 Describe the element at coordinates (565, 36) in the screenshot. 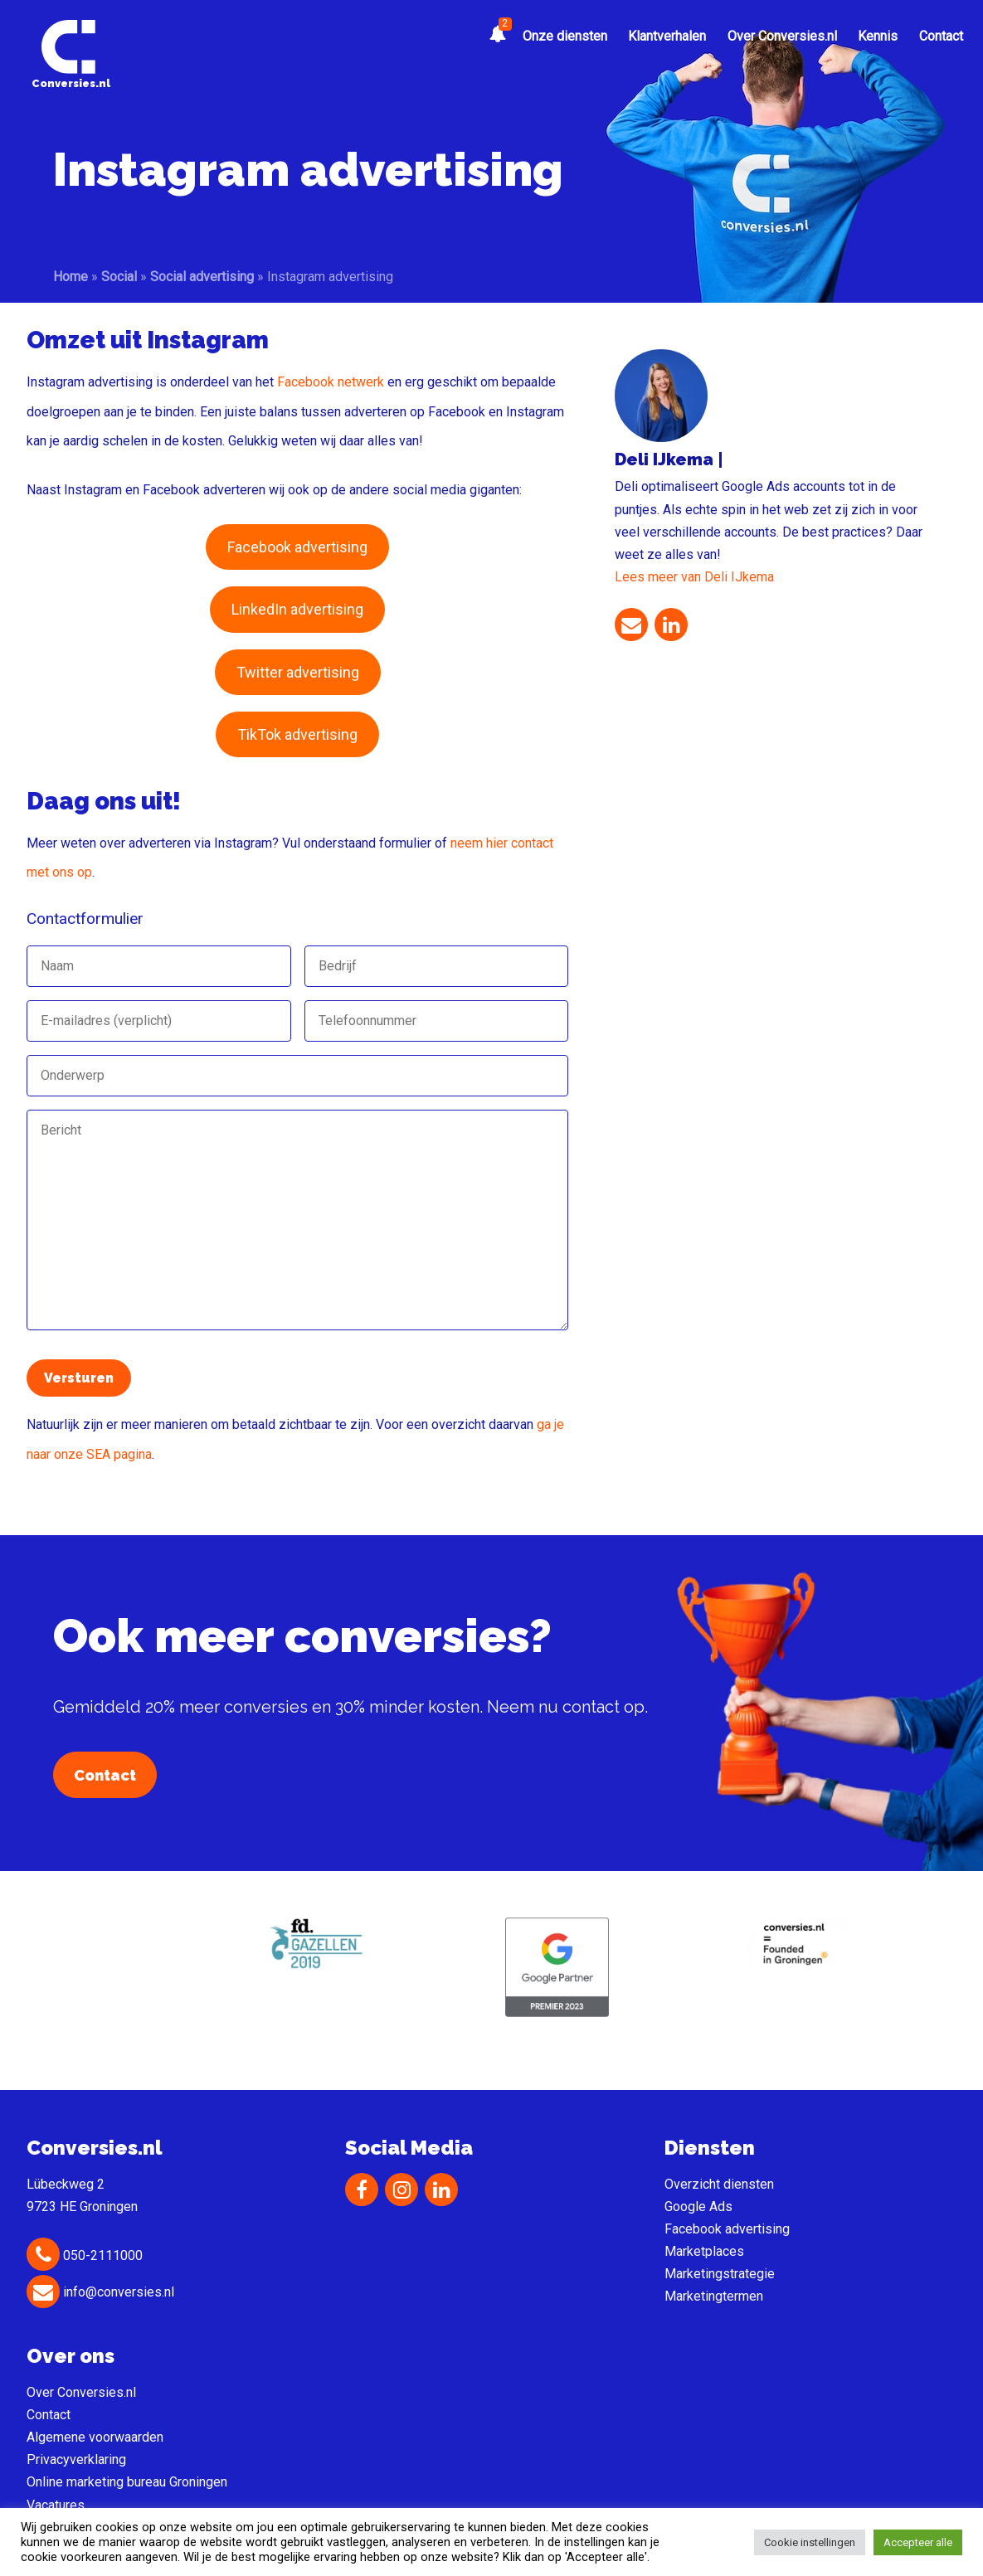

I see `Onze diensten` at that location.